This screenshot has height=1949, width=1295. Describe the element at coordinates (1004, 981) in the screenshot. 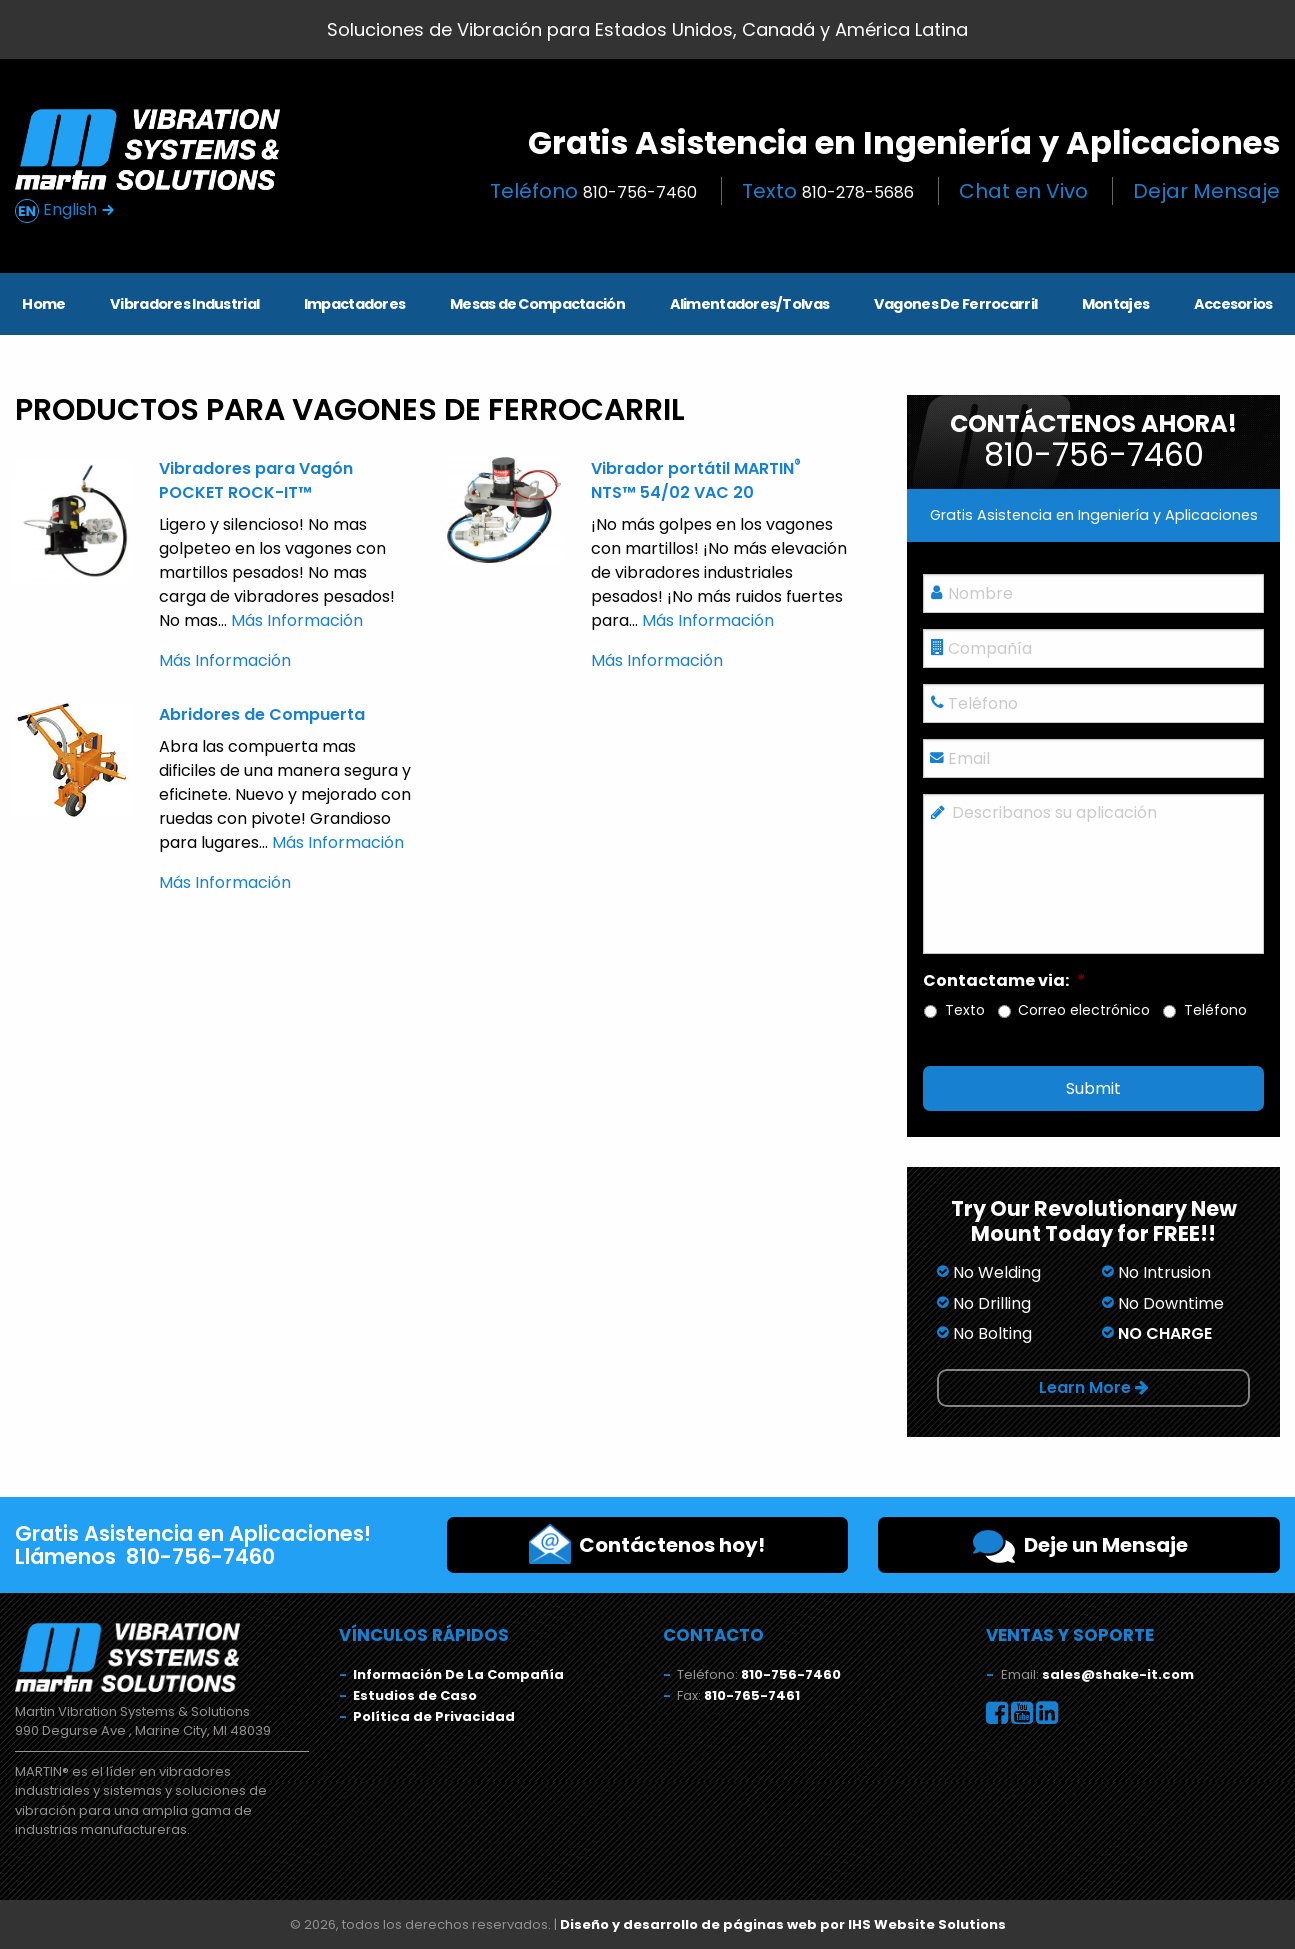

I see `Contactame via:` at that location.